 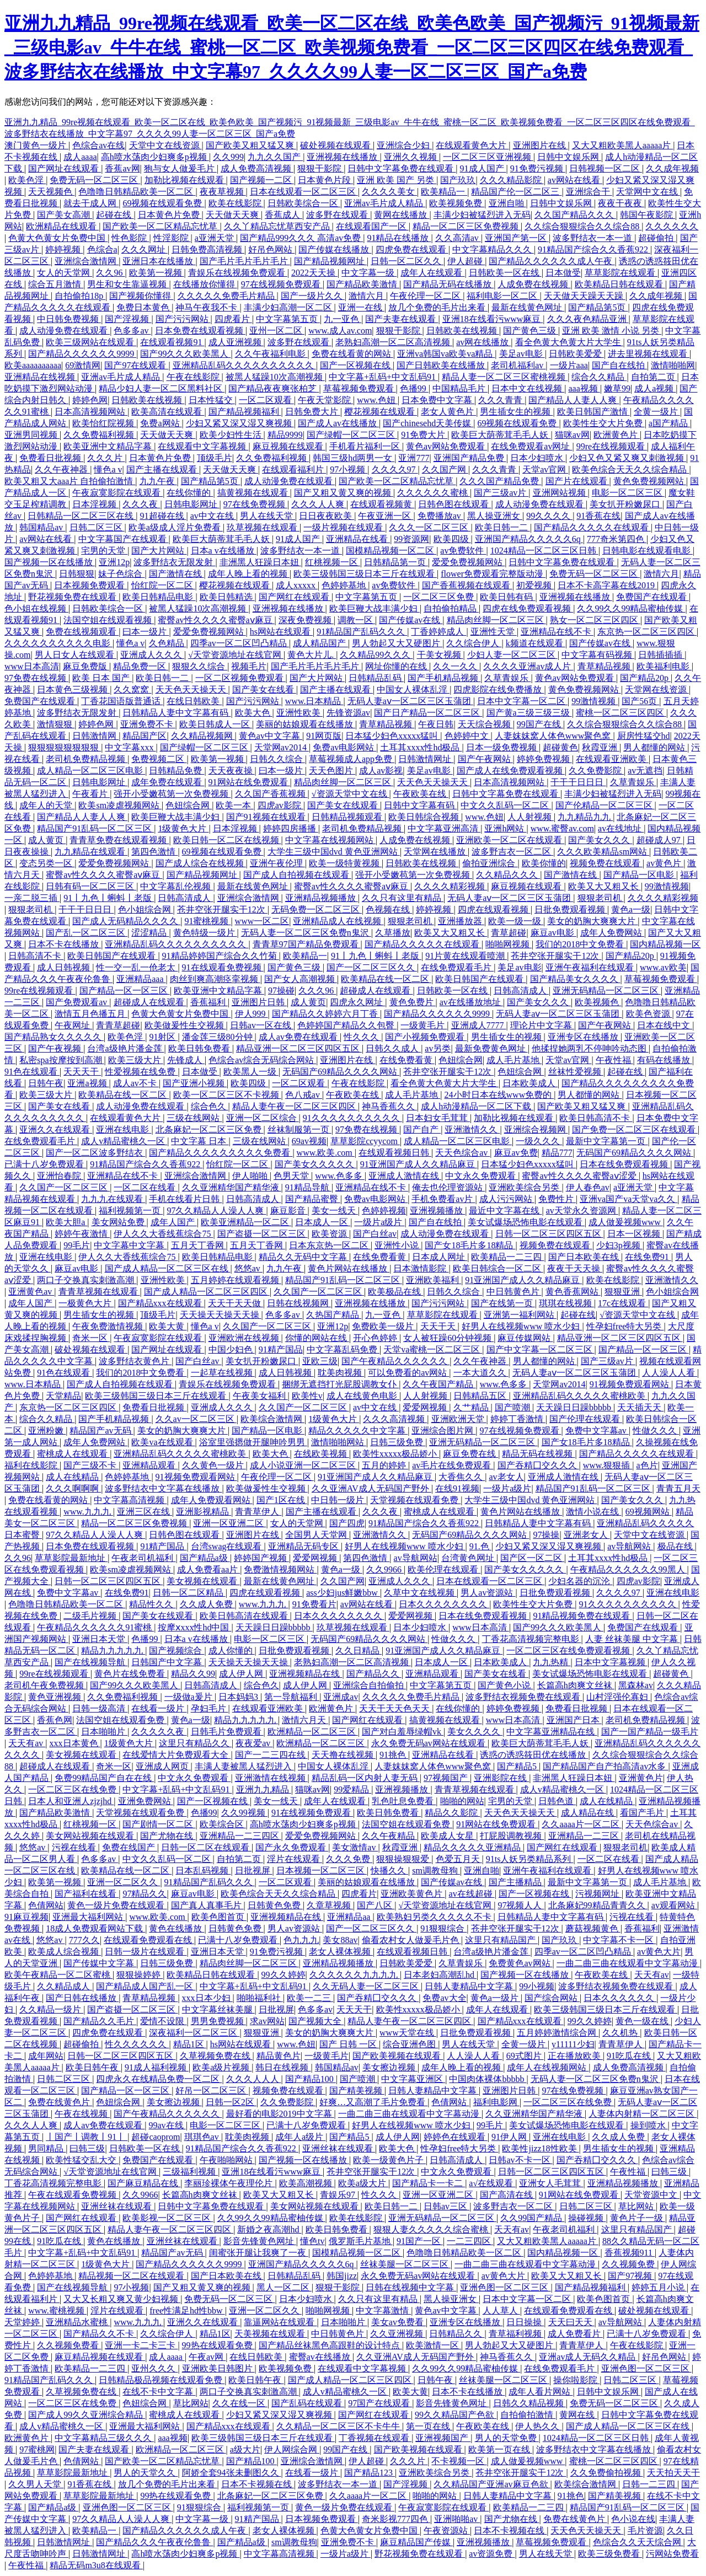 I want to click on 猫咪av网, so click(x=572, y=434).